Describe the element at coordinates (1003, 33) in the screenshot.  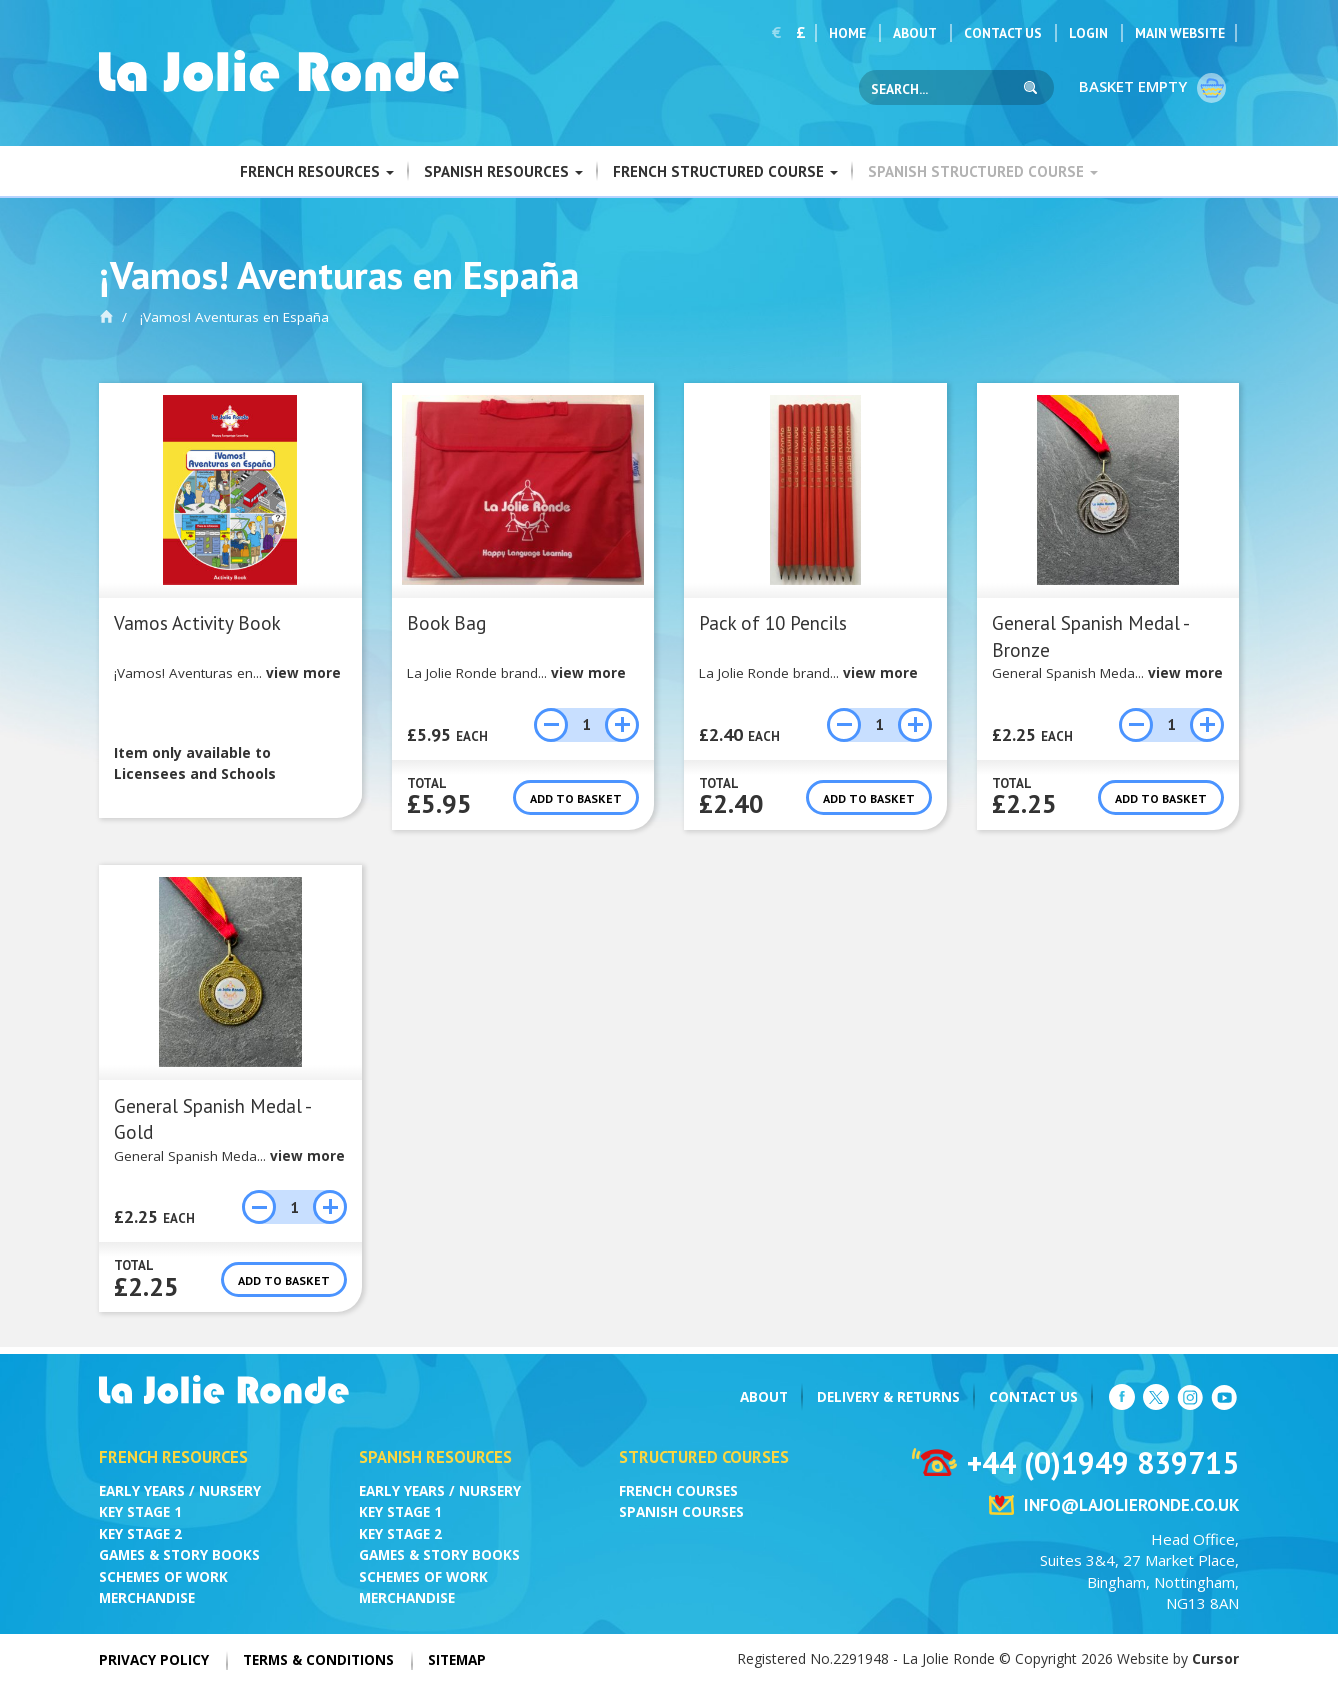
I see `Contact Us` at that location.